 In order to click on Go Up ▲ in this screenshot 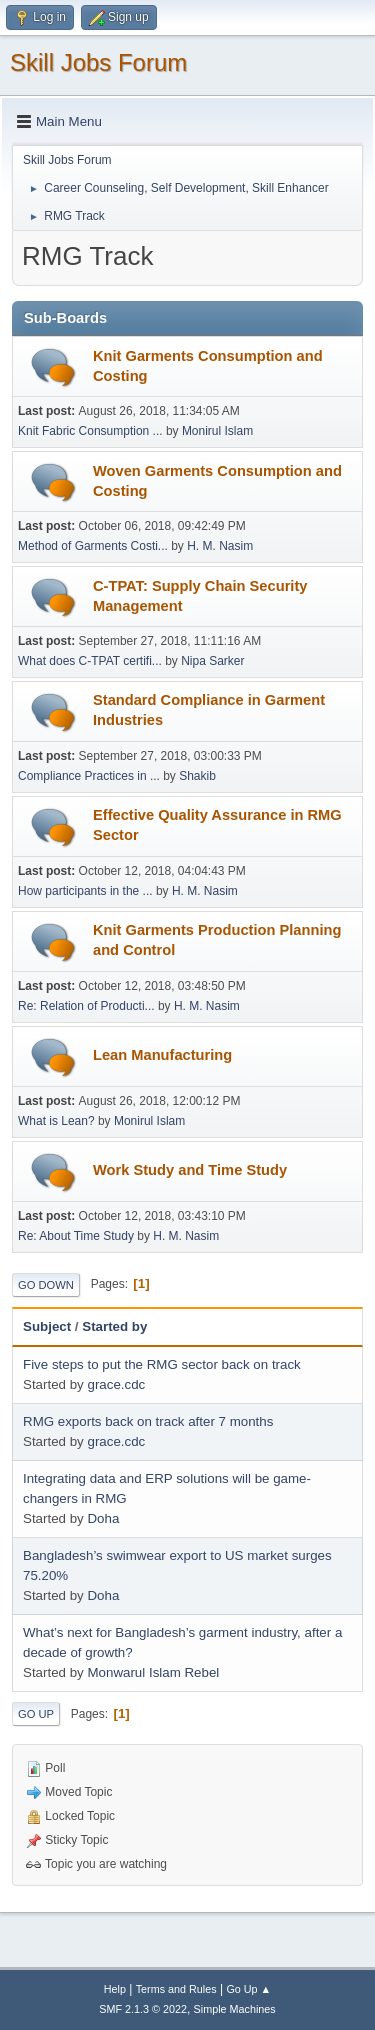, I will do `click(248, 1989)`.